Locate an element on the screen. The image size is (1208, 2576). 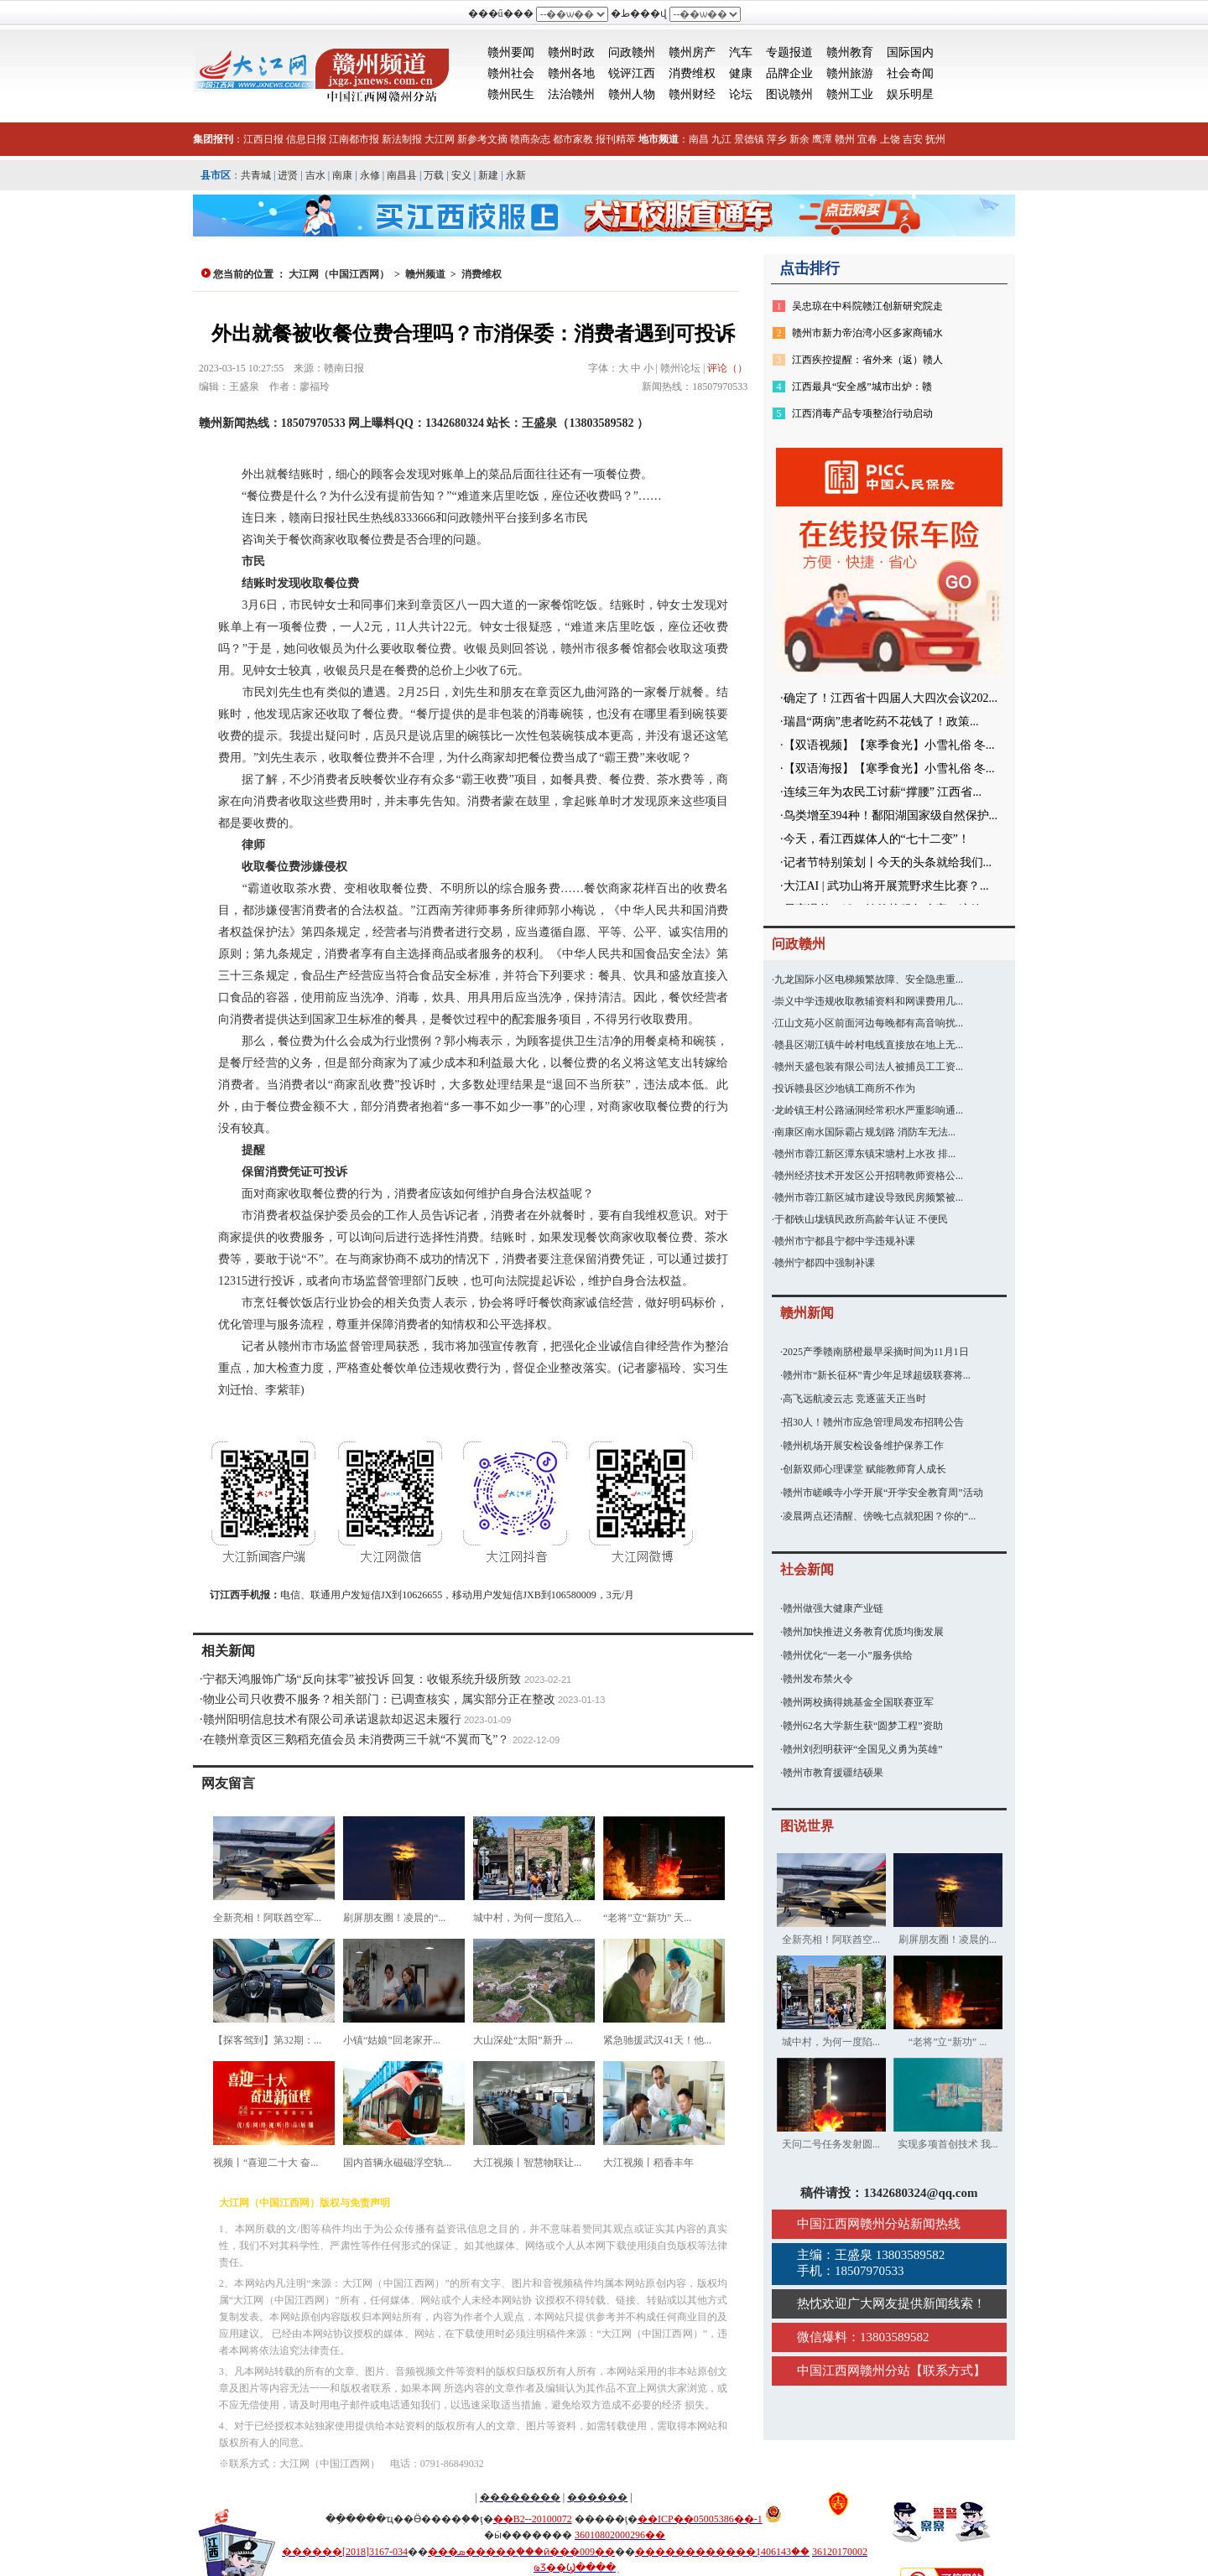
赣州市蓉江新区城市建设导致民房频繁被... is located at coordinates (868, 1197).